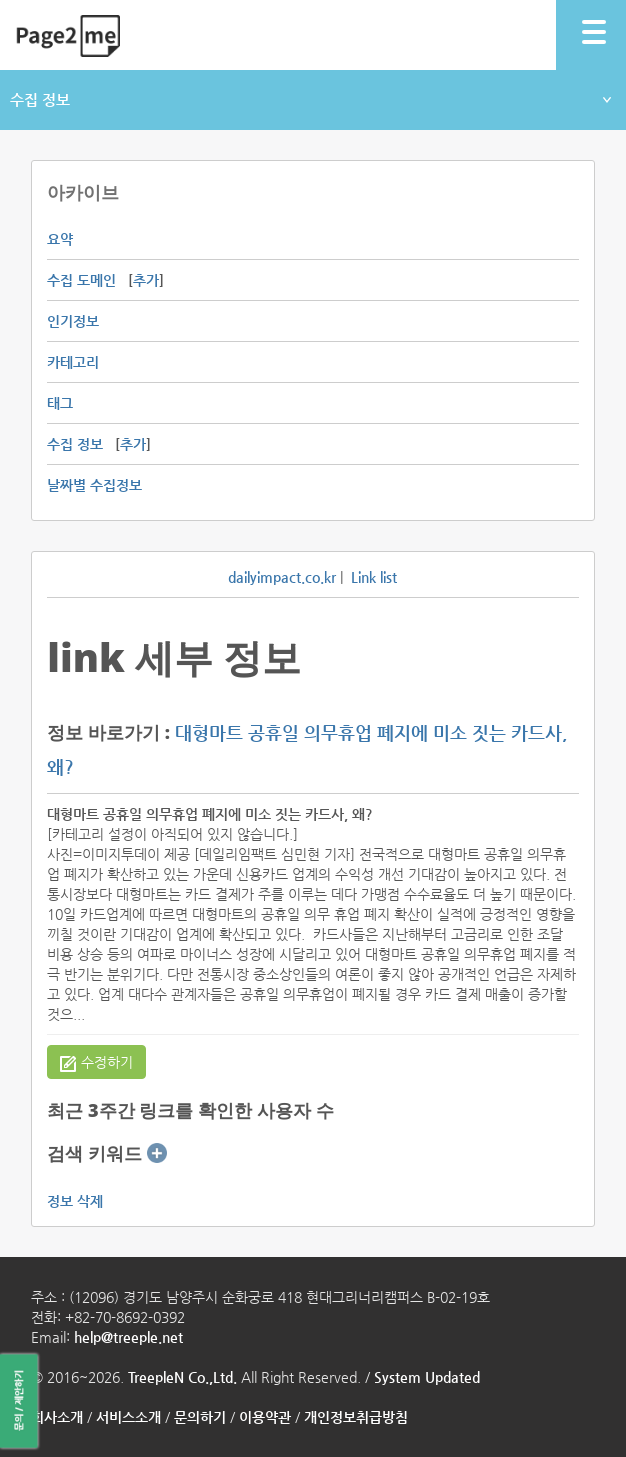 This screenshot has height=1457, width=626. Describe the element at coordinates (73, 362) in the screenshot. I see `카테고리` at that location.